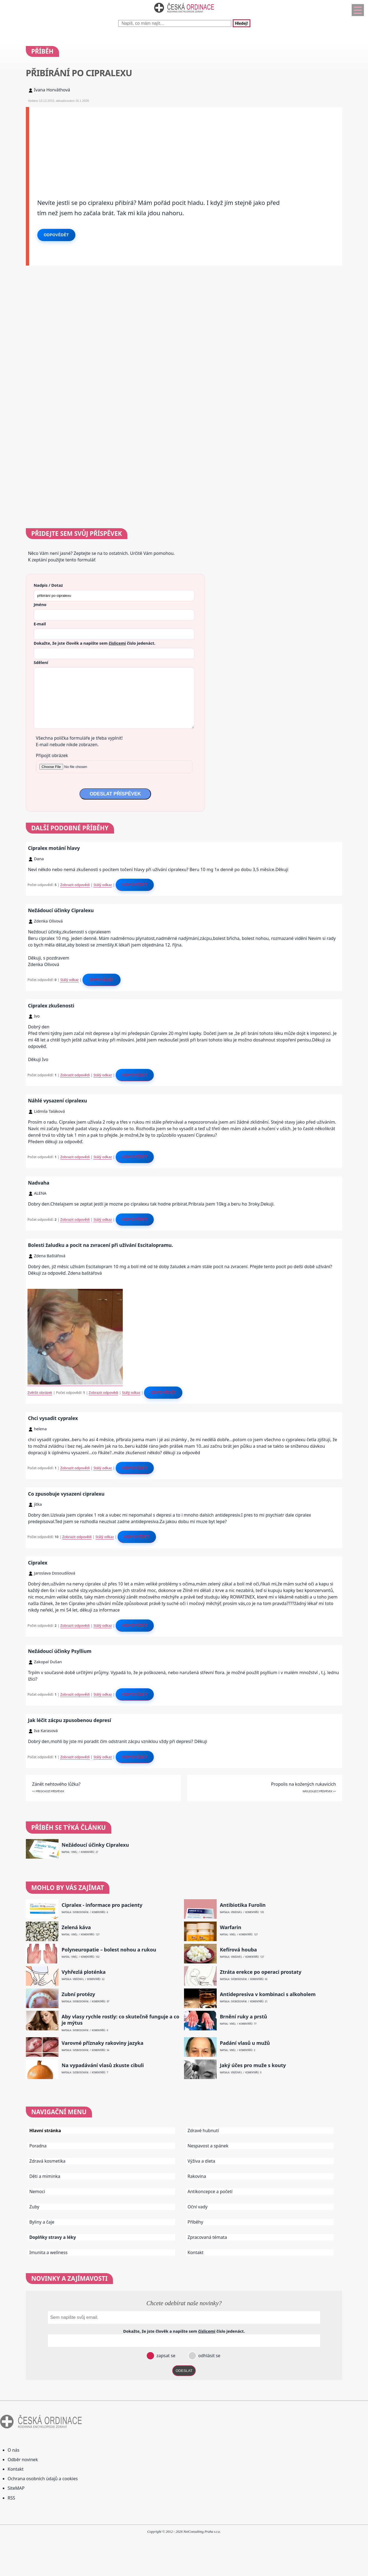  I want to click on Nežádoucí účinky Cipralexu, so click(61, 910).